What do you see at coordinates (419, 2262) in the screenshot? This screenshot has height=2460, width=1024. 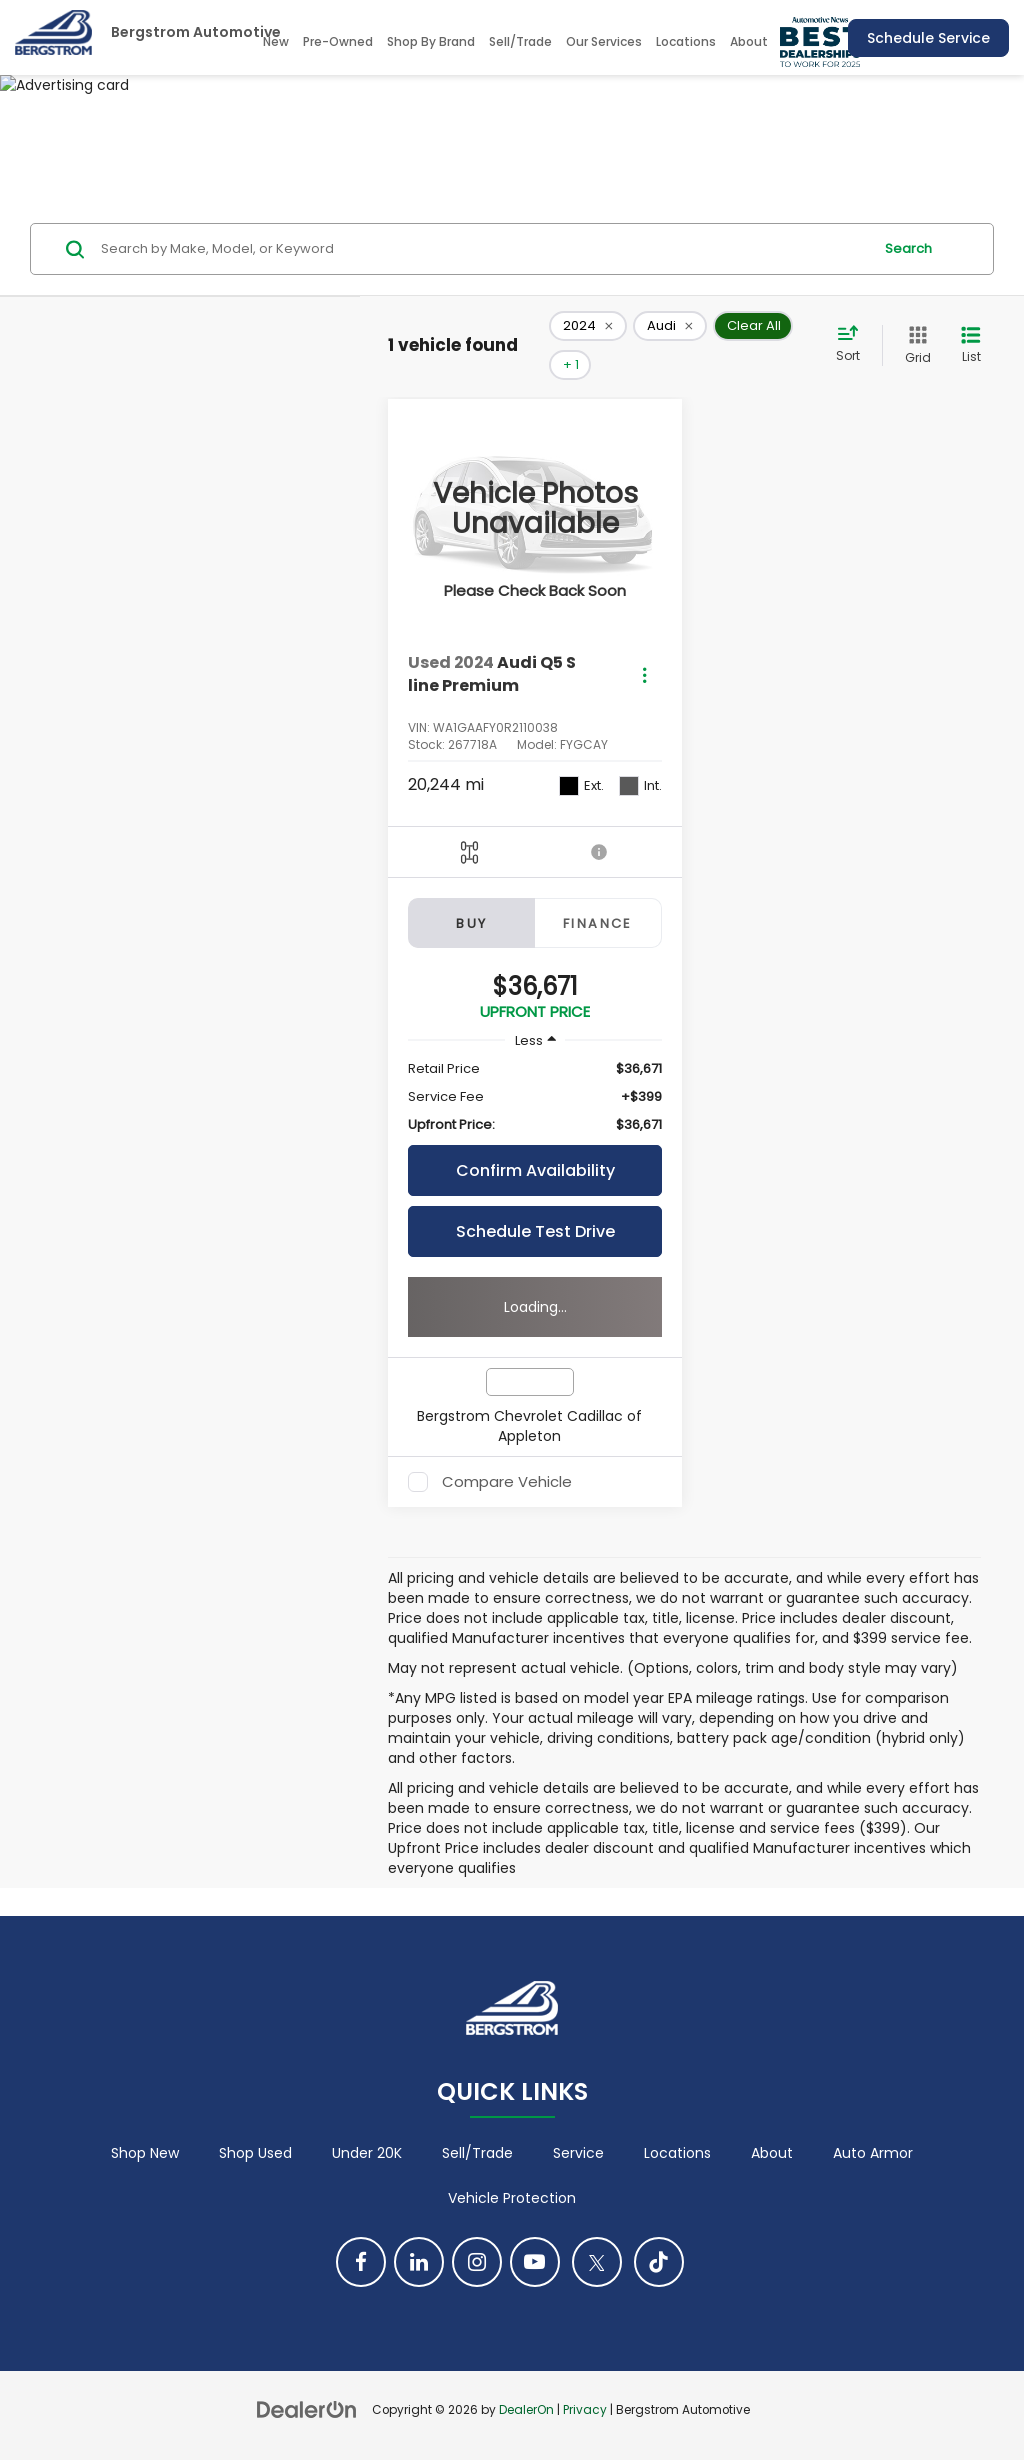 I see `[LinkedIn: Click to visit our LinkedIn page]` at bounding box center [419, 2262].